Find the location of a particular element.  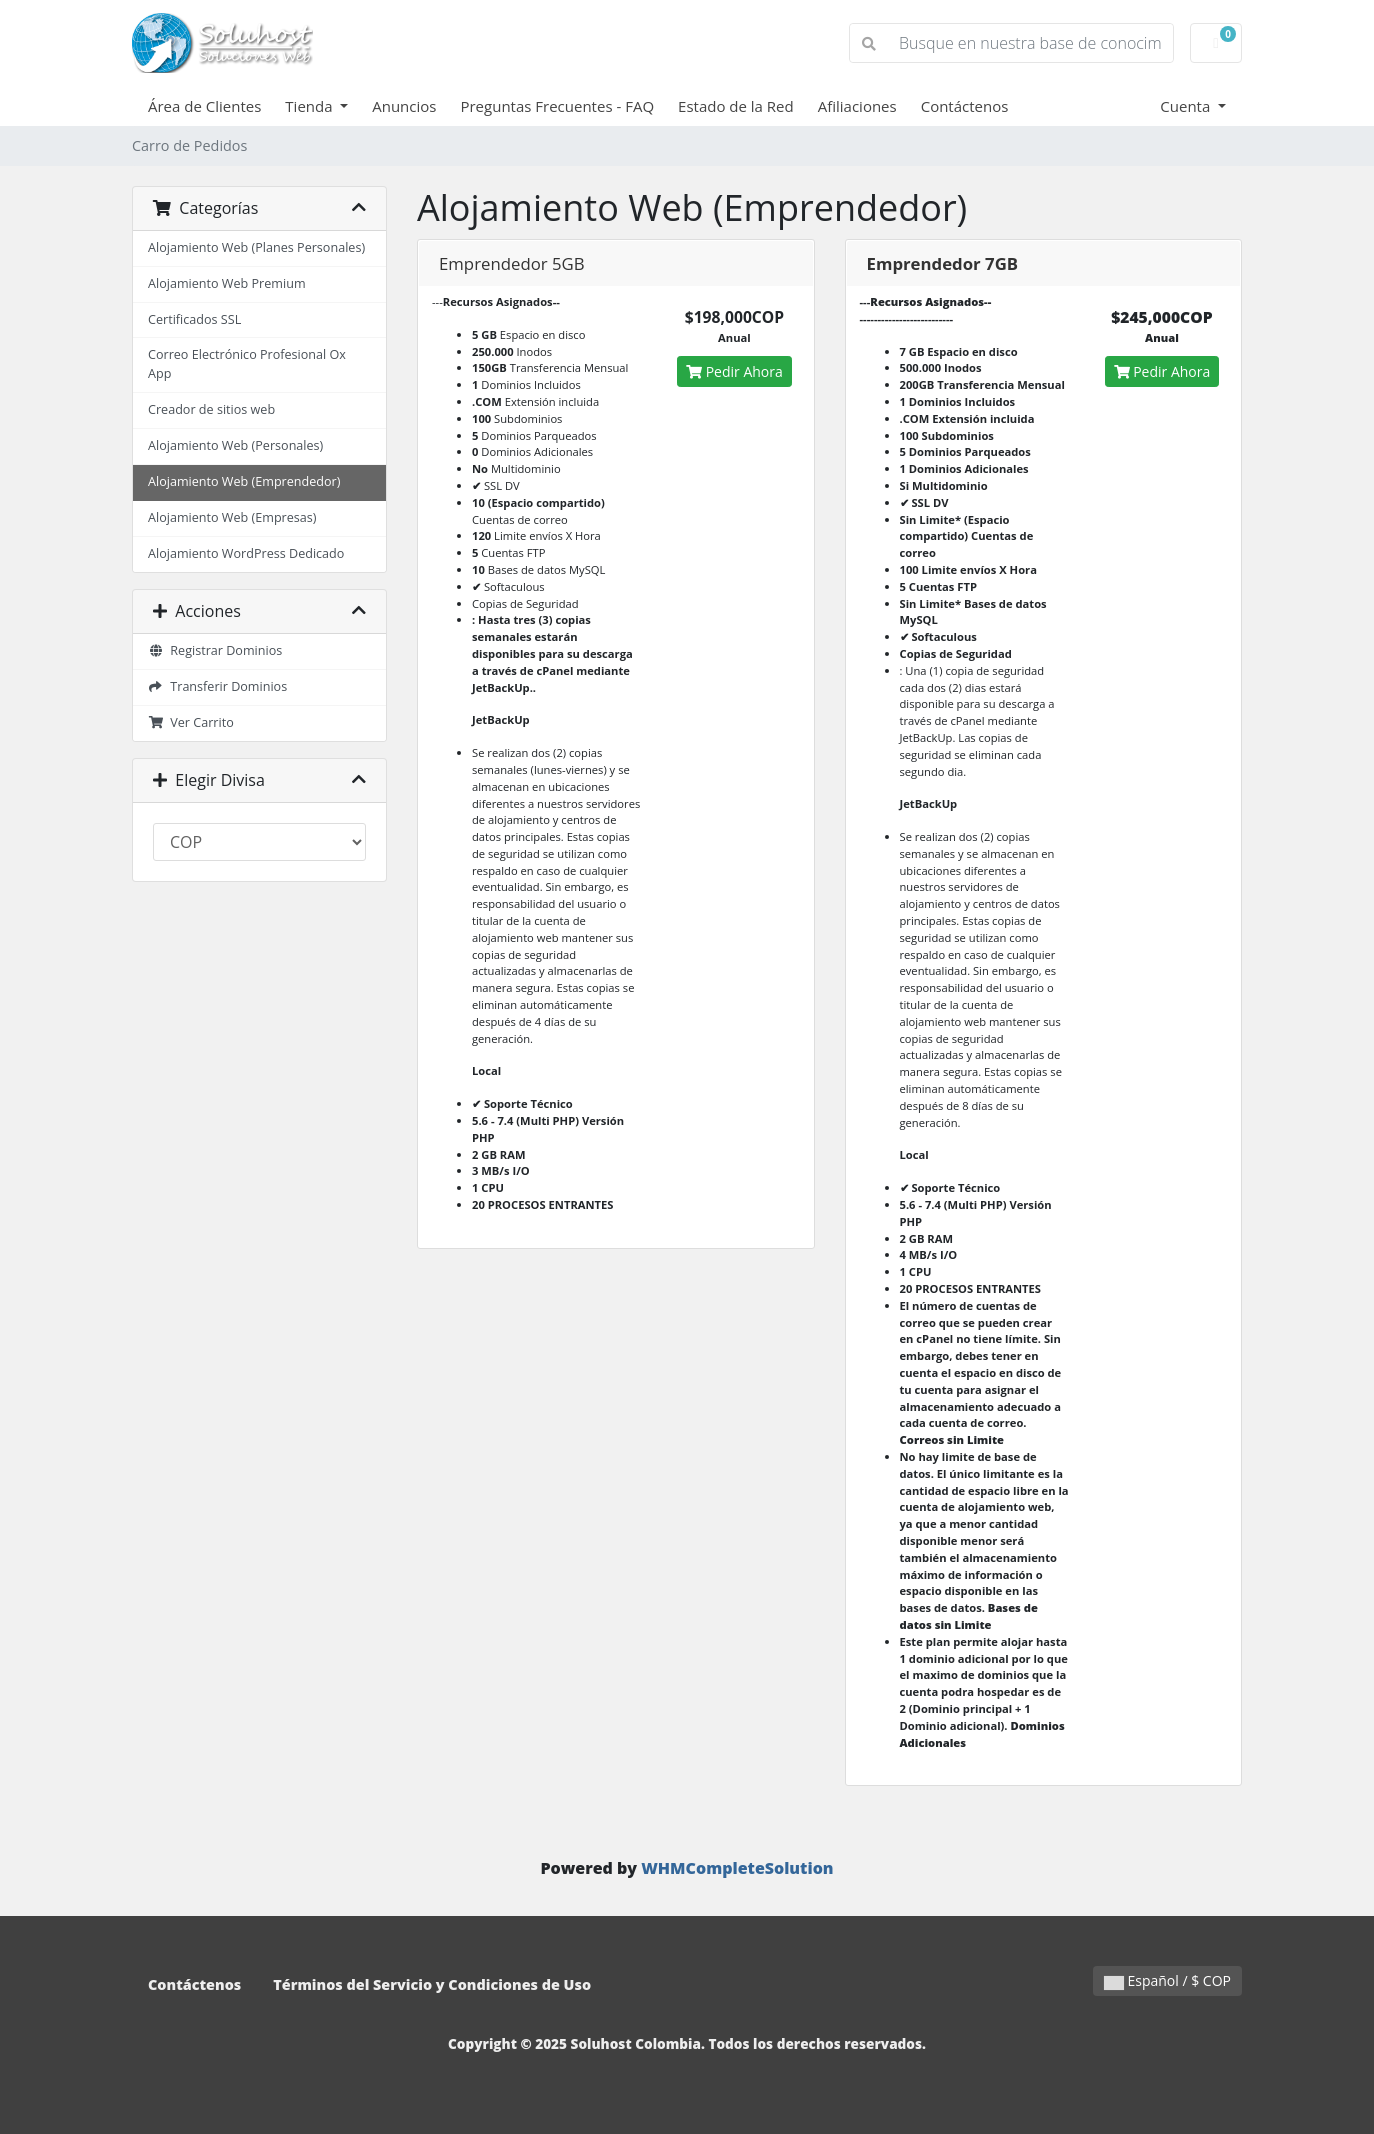

Anuncios is located at coordinates (404, 106).